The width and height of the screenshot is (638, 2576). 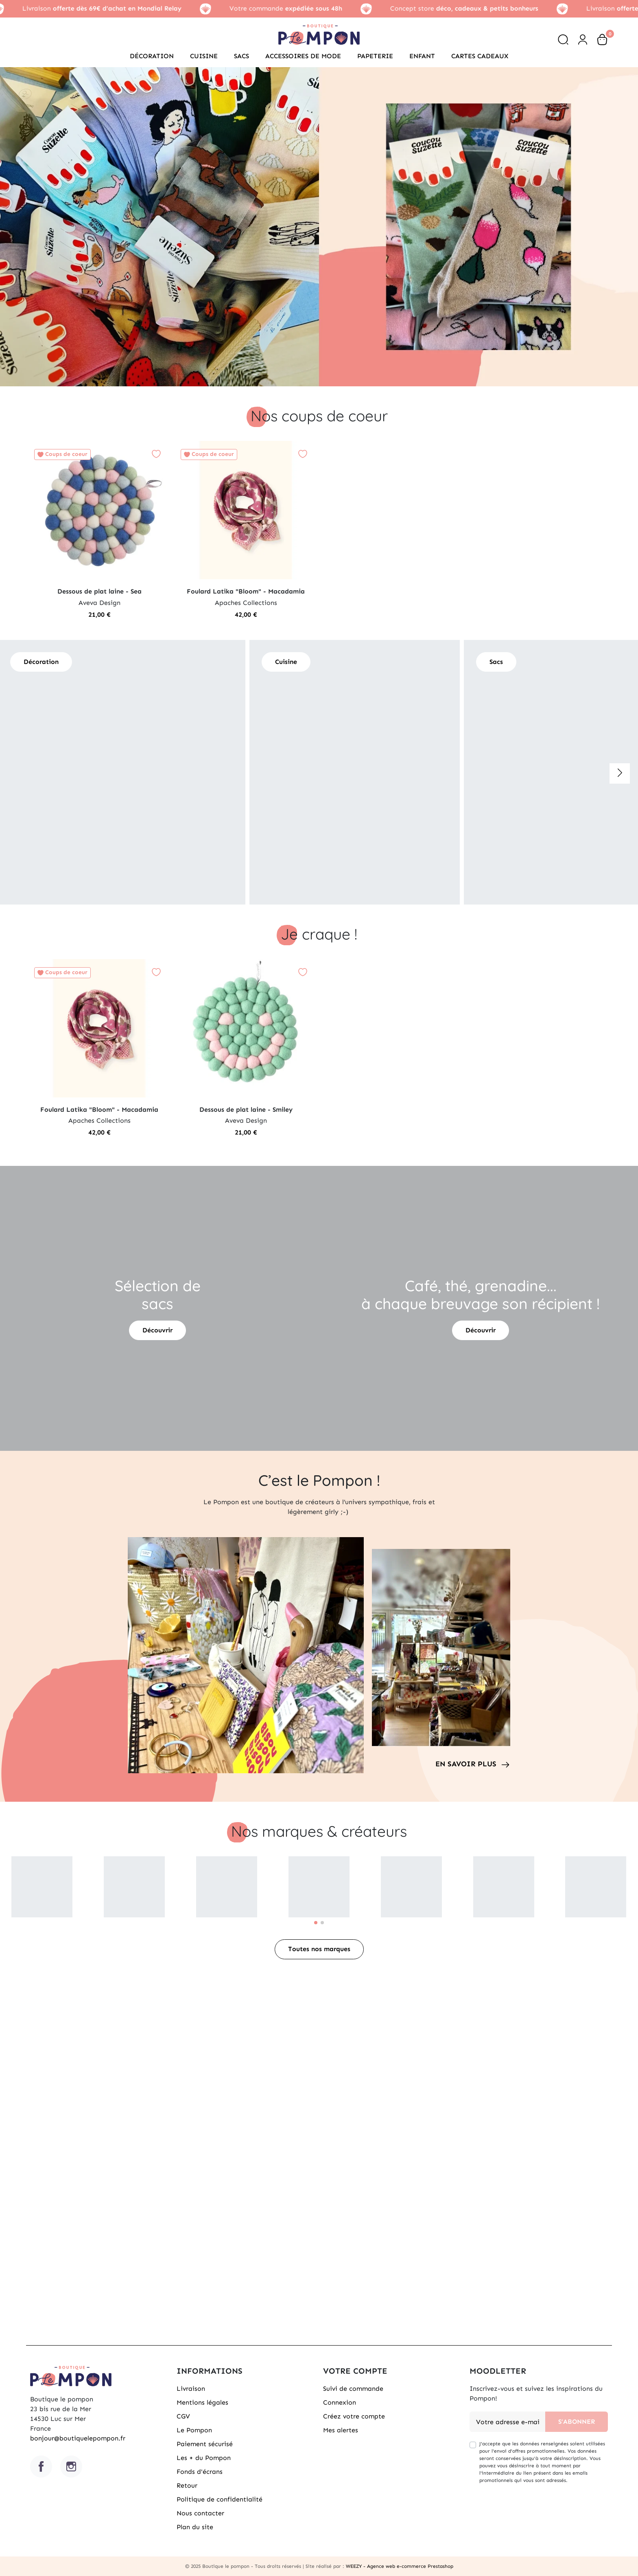 What do you see at coordinates (194, 2430) in the screenshot?
I see `Le Pompon` at bounding box center [194, 2430].